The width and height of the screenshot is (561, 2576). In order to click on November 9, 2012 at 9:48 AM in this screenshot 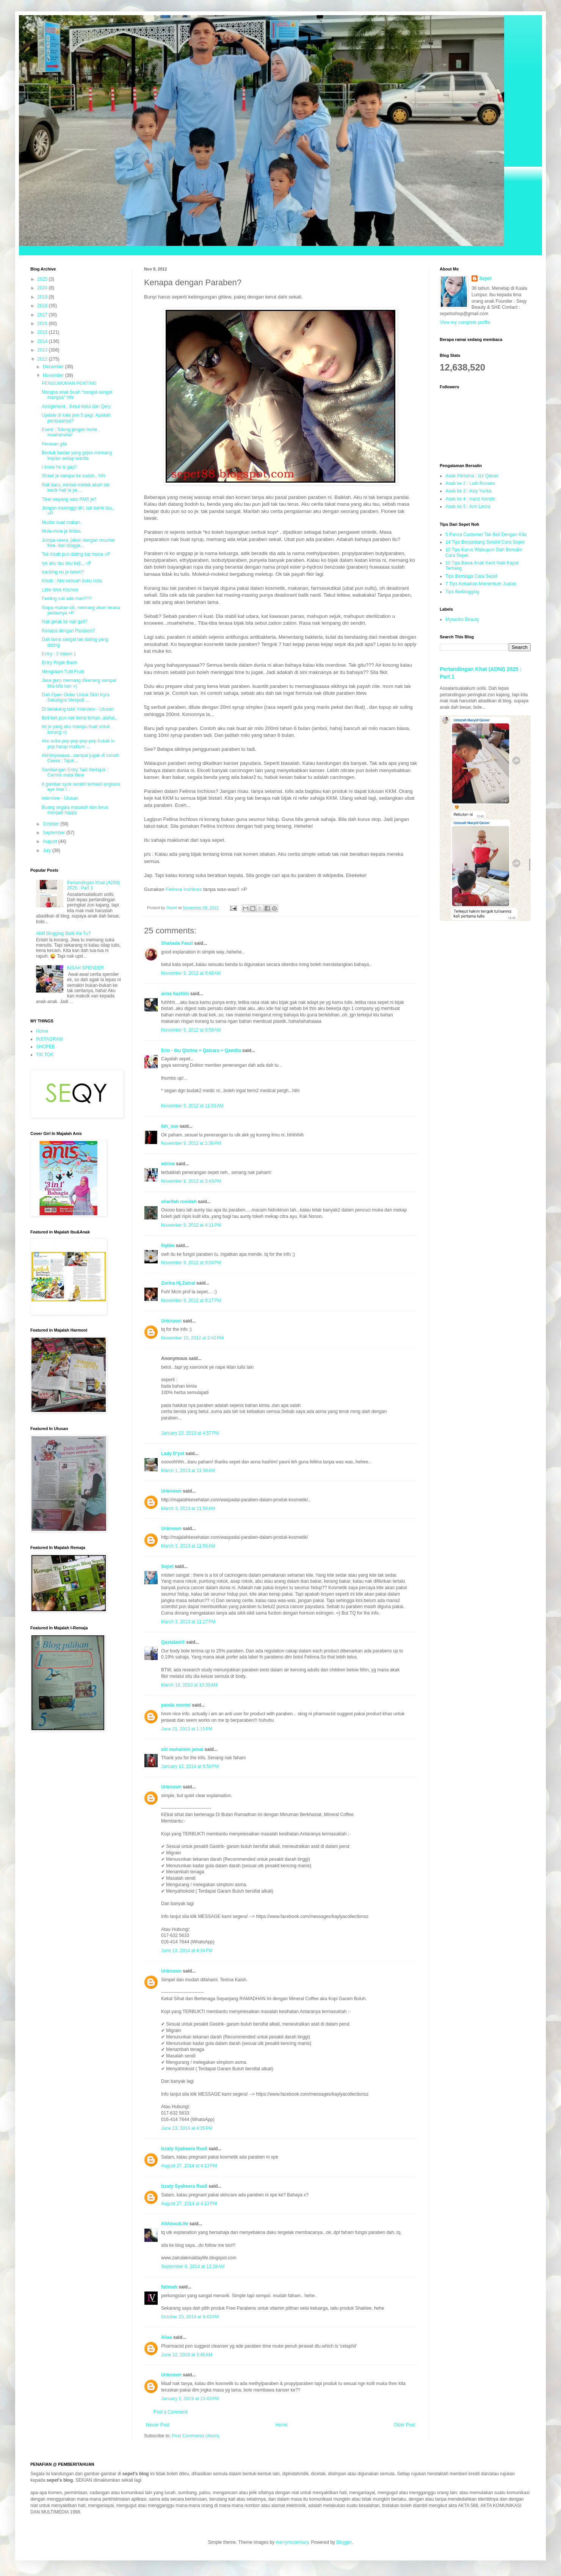, I will do `click(191, 973)`.